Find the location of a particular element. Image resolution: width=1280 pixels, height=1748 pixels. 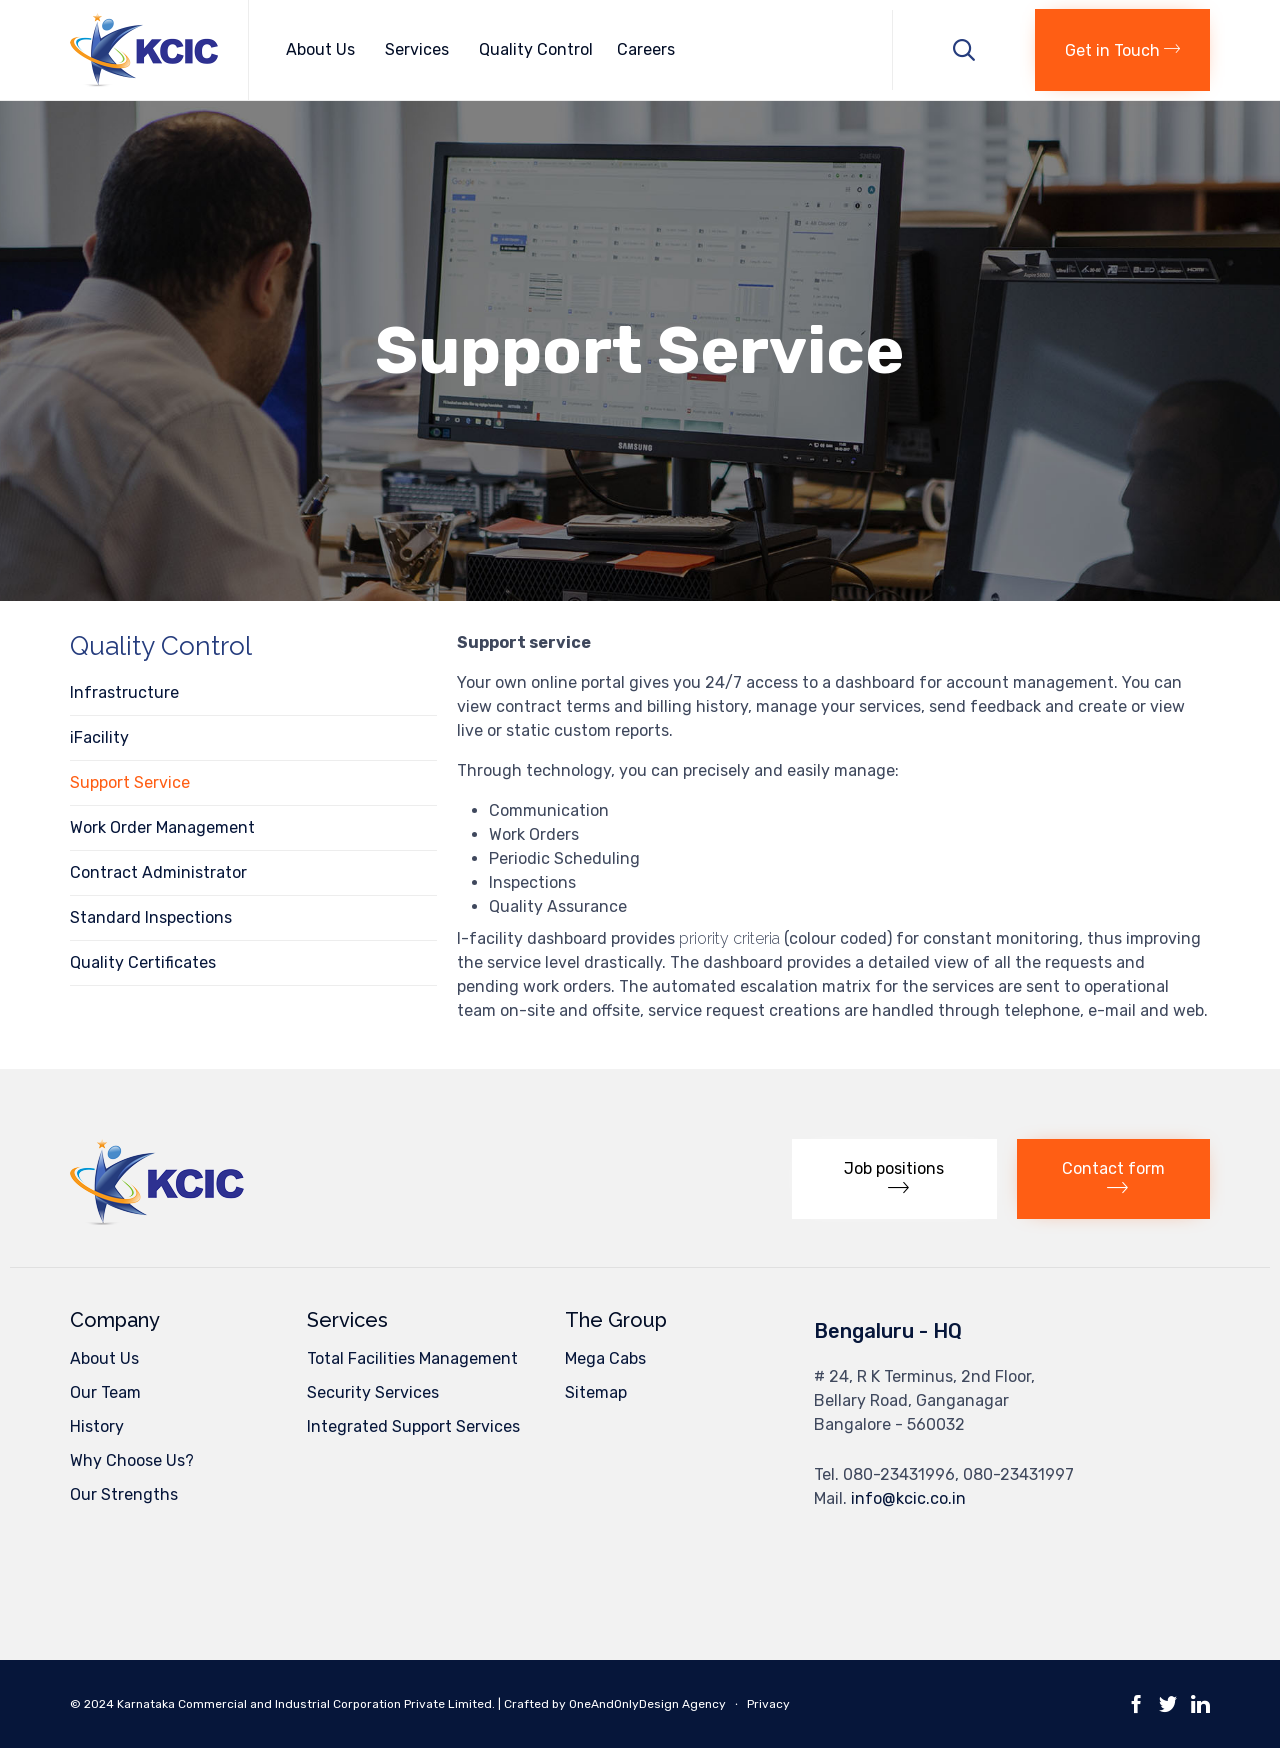

Work Order Management is located at coordinates (162, 827).